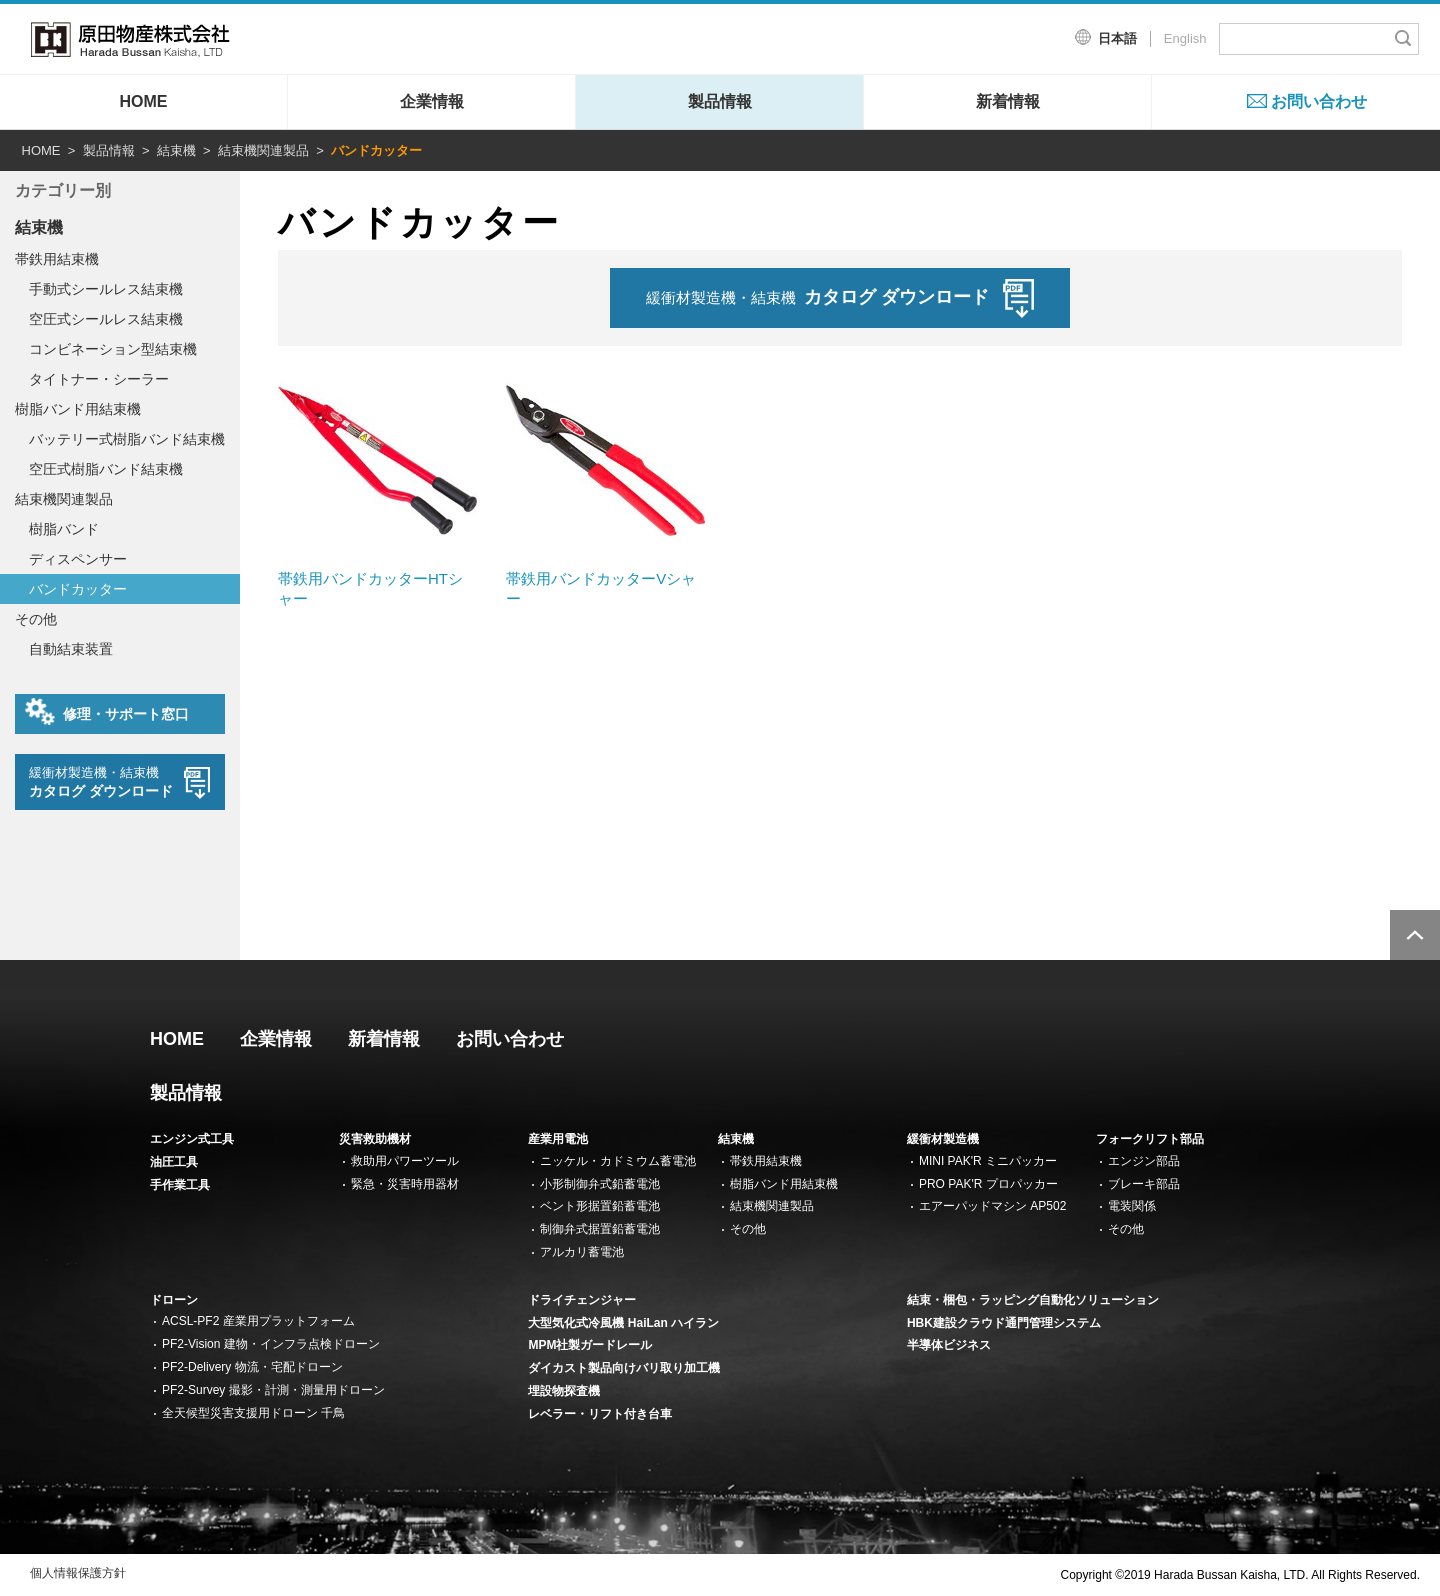  What do you see at coordinates (113, 349) in the screenshot?
I see `コンビネーション型結束機` at bounding box center [113, 349].